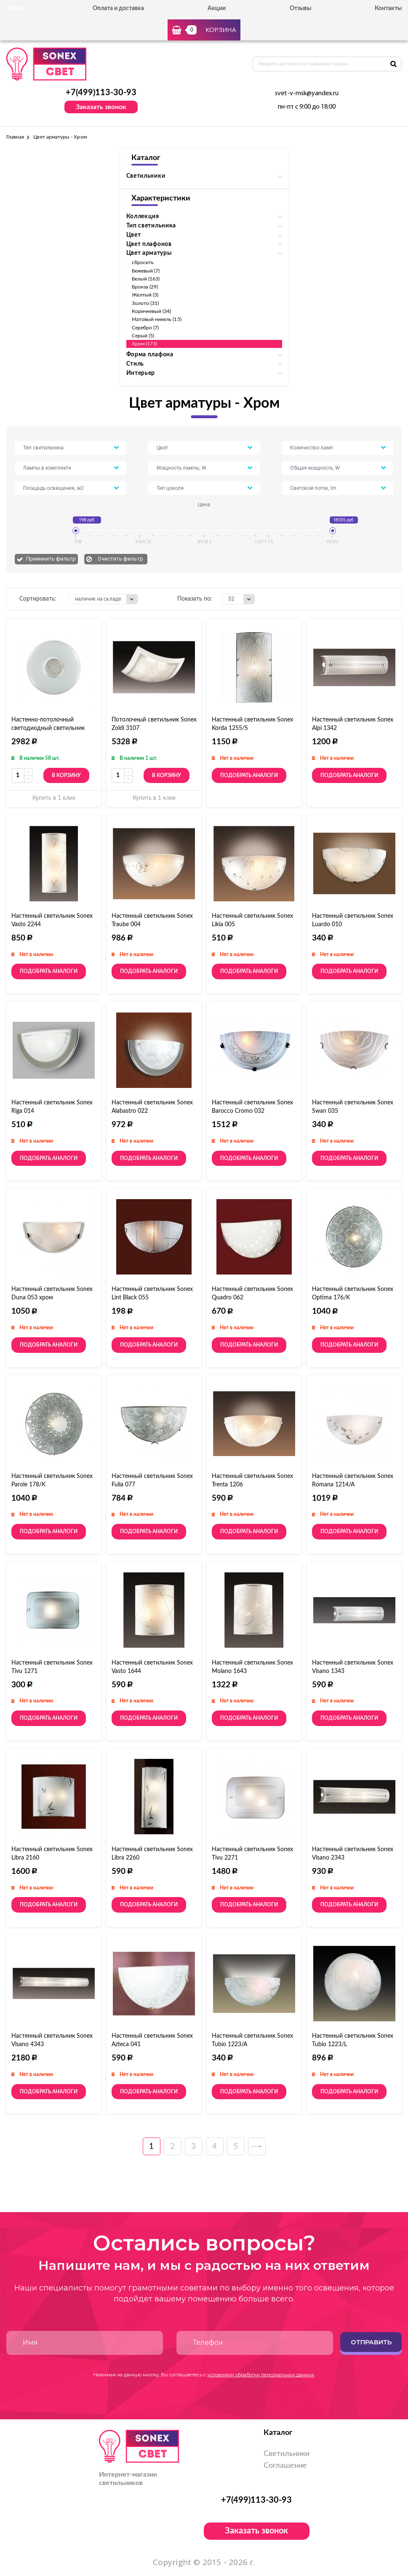 The image size is (408, 2576). Describe the element at coordinates (146, 278) in the screenshot. I see `Белый (163)` at that location.